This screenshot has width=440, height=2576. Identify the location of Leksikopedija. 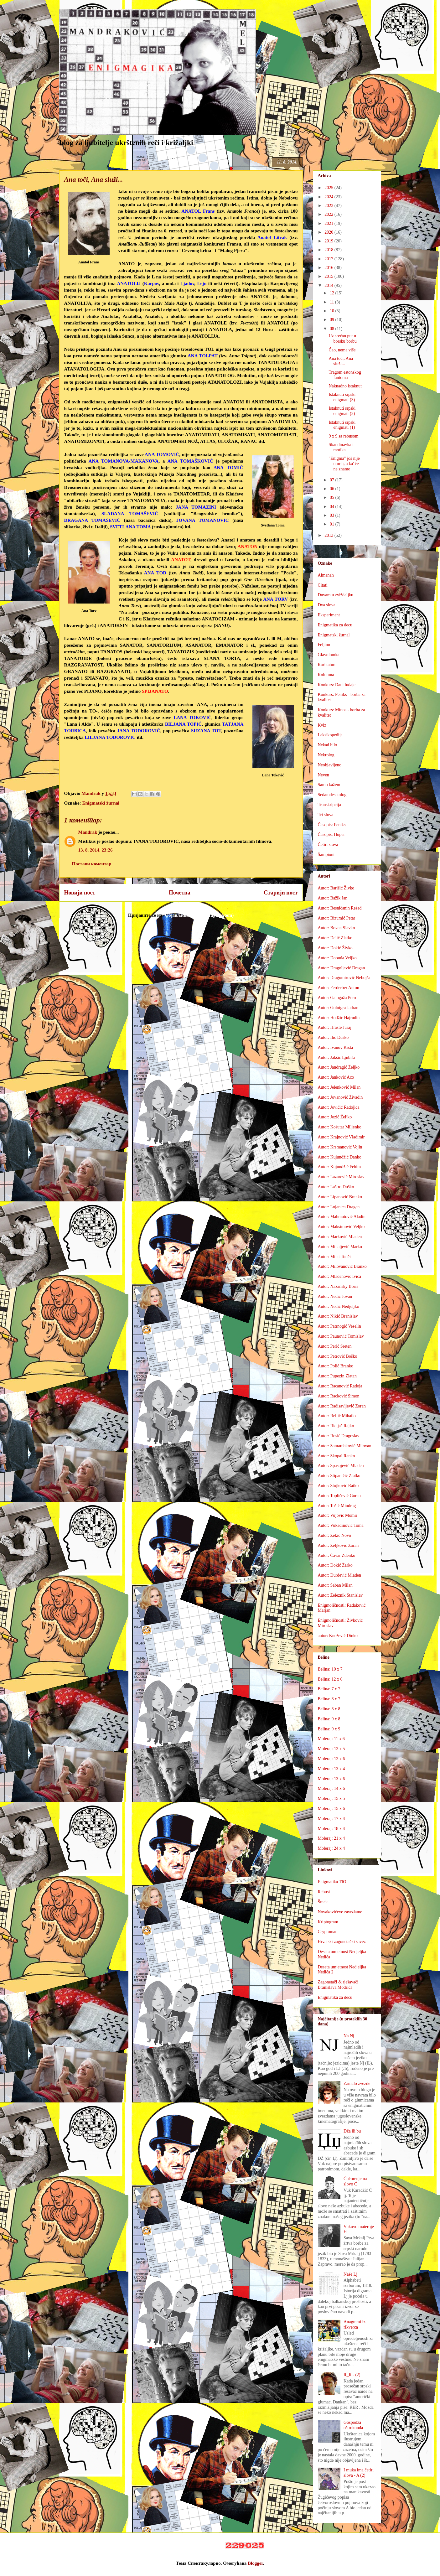
(330, 735).